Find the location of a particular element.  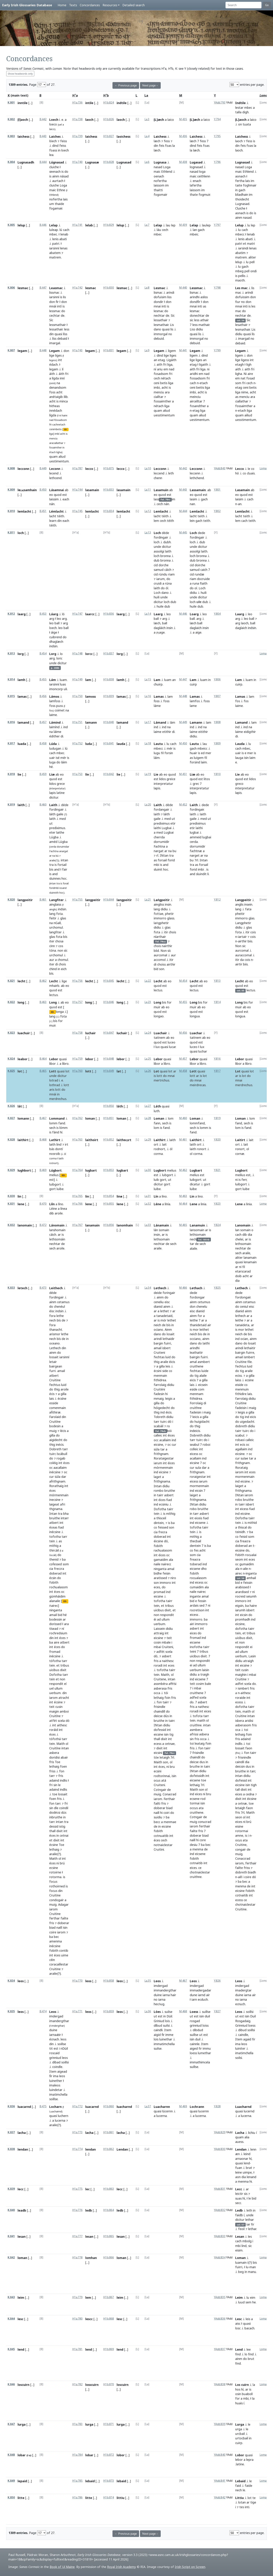

cherrda is located at coordinates (159, 837).